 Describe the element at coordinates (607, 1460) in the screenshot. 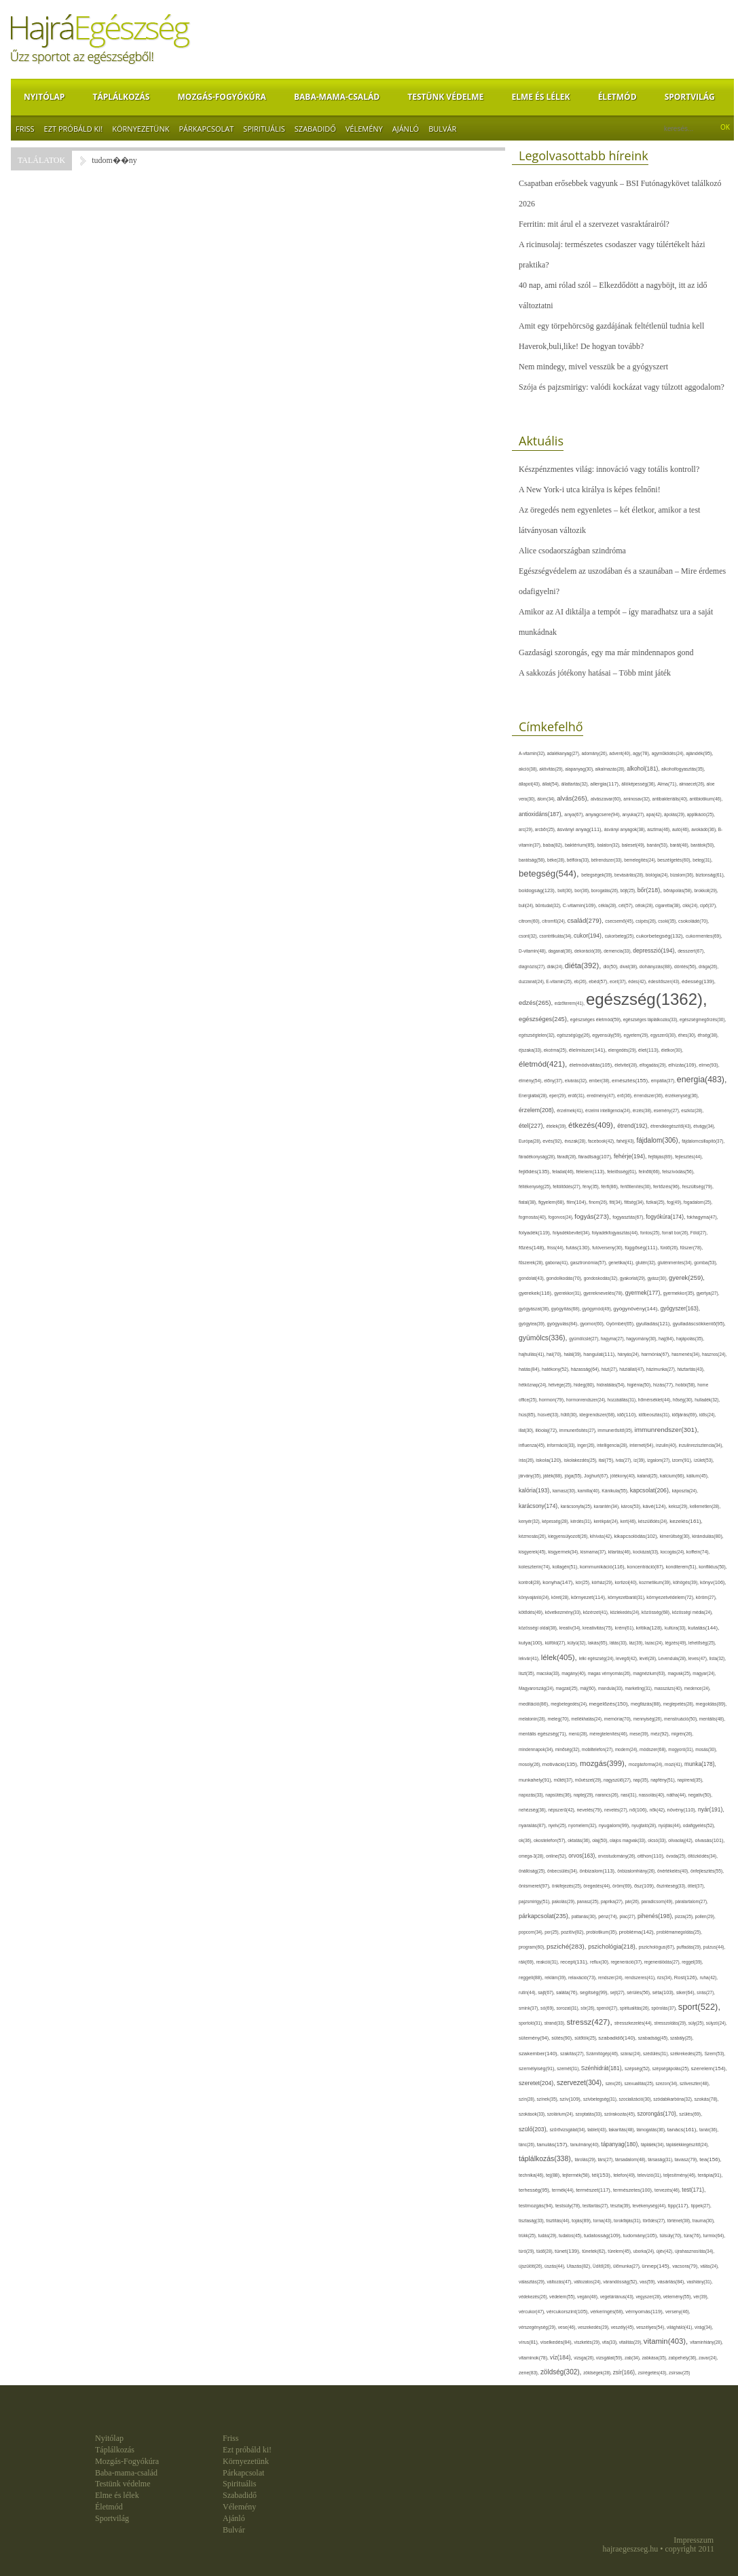

I see `ital(75),` at that location.